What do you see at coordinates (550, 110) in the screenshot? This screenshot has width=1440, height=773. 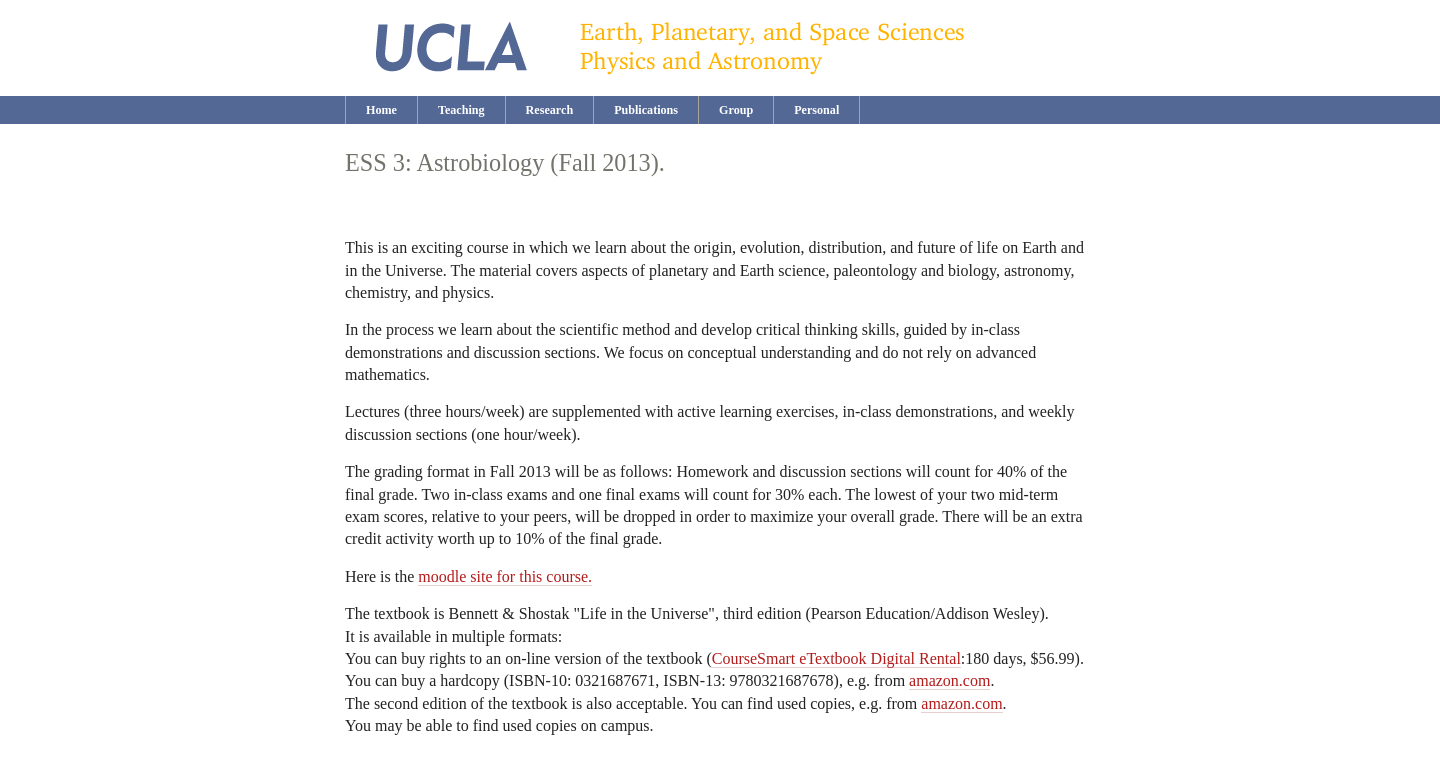 I see `Research` at bounding box center [550, 110].